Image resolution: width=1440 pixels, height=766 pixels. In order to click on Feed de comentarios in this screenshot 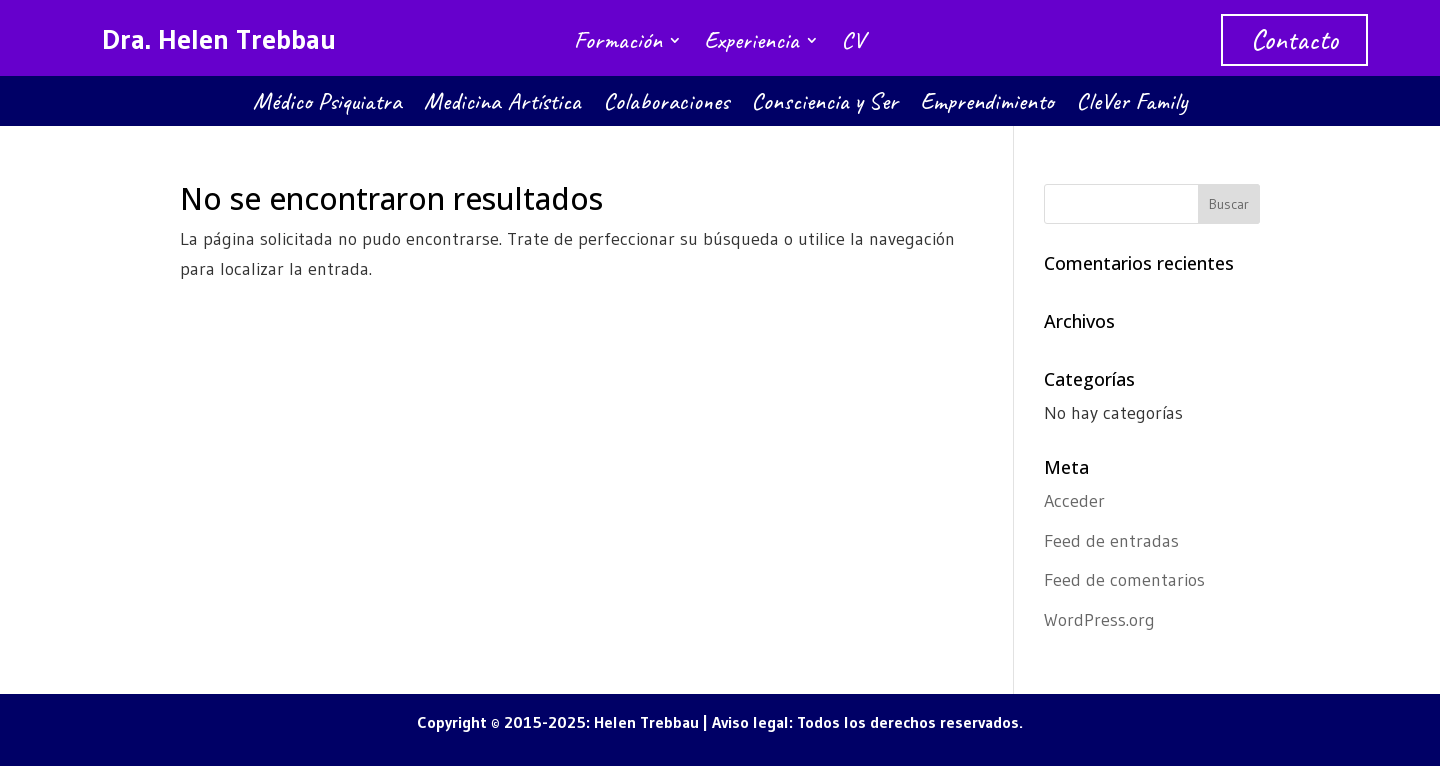, I will do `click(1124, 580)`.